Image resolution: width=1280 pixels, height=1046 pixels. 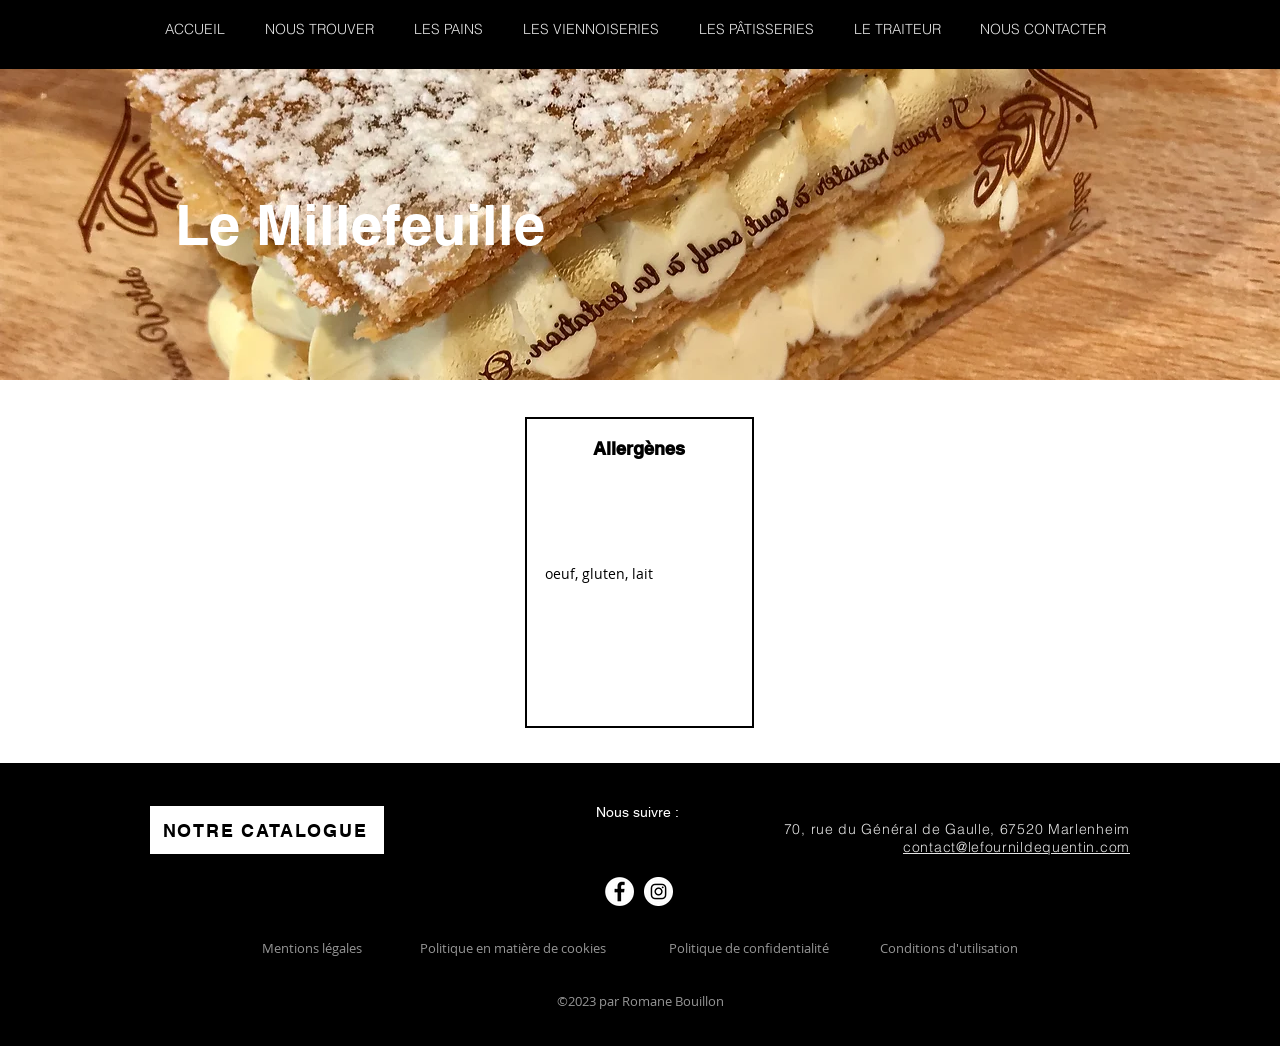 What do you see at coordinates (749, 948) in the screenshot?
I see `Politique de confidentialité` at bounding box center [749, 948].